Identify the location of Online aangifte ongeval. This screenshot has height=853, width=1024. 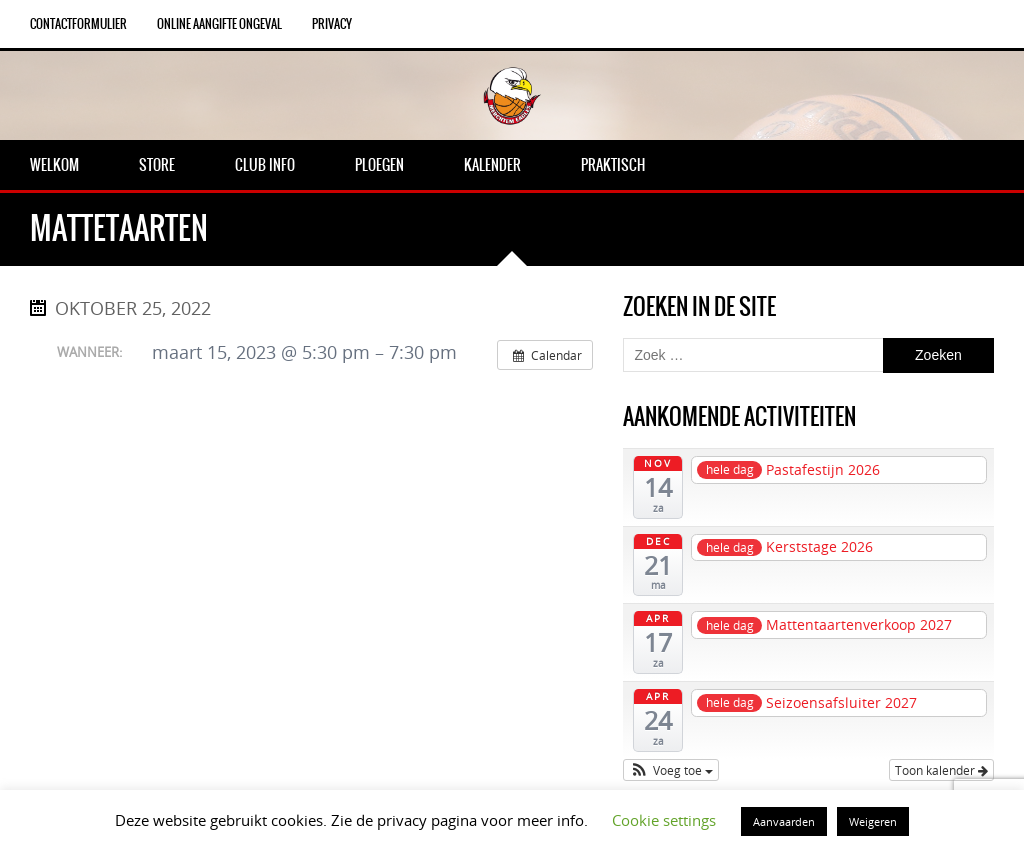
(219, 24).